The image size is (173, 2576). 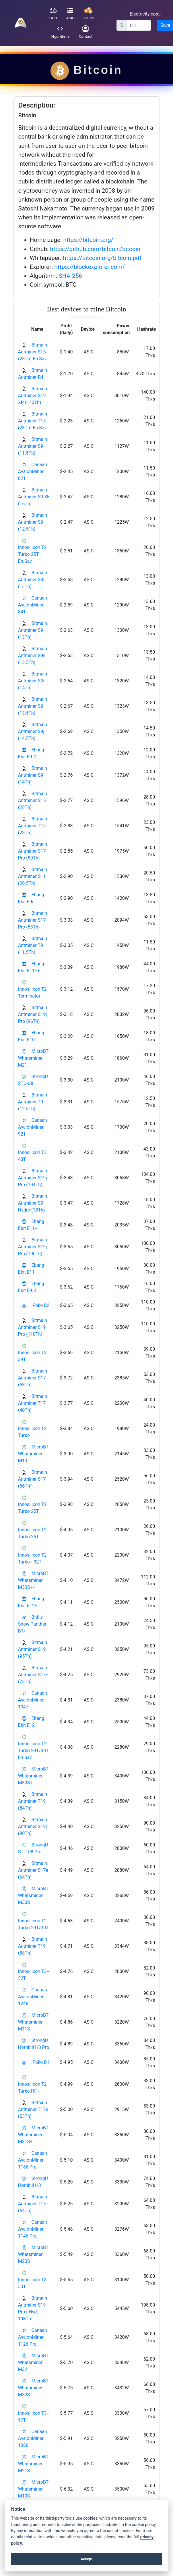 I want to click on Bitmain Antminer S17 (56Th), so click(x=32, y=1479).